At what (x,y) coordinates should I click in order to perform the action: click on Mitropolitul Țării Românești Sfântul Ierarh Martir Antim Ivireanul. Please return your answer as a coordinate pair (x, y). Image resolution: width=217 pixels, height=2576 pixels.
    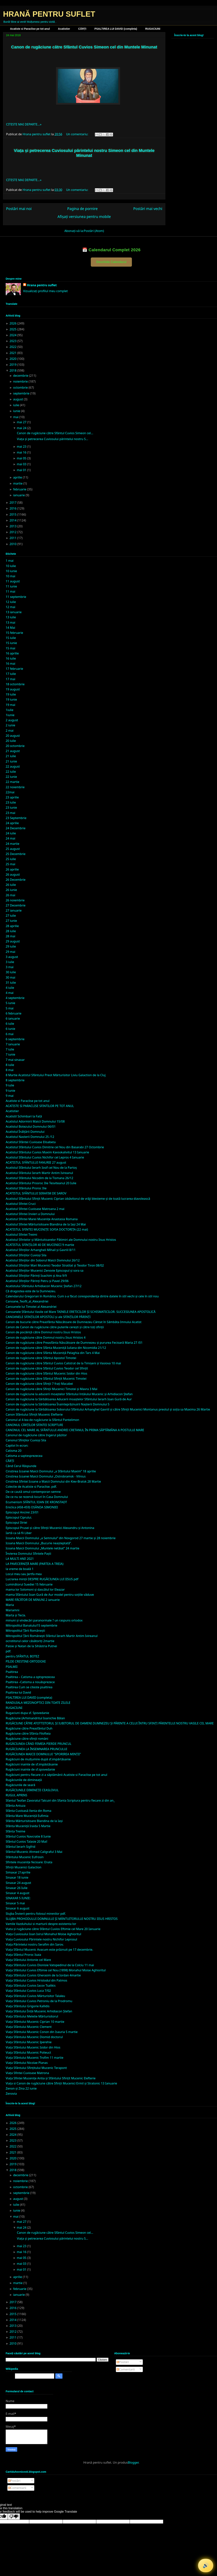
    Looking at the image, I should click on (52, 1636).